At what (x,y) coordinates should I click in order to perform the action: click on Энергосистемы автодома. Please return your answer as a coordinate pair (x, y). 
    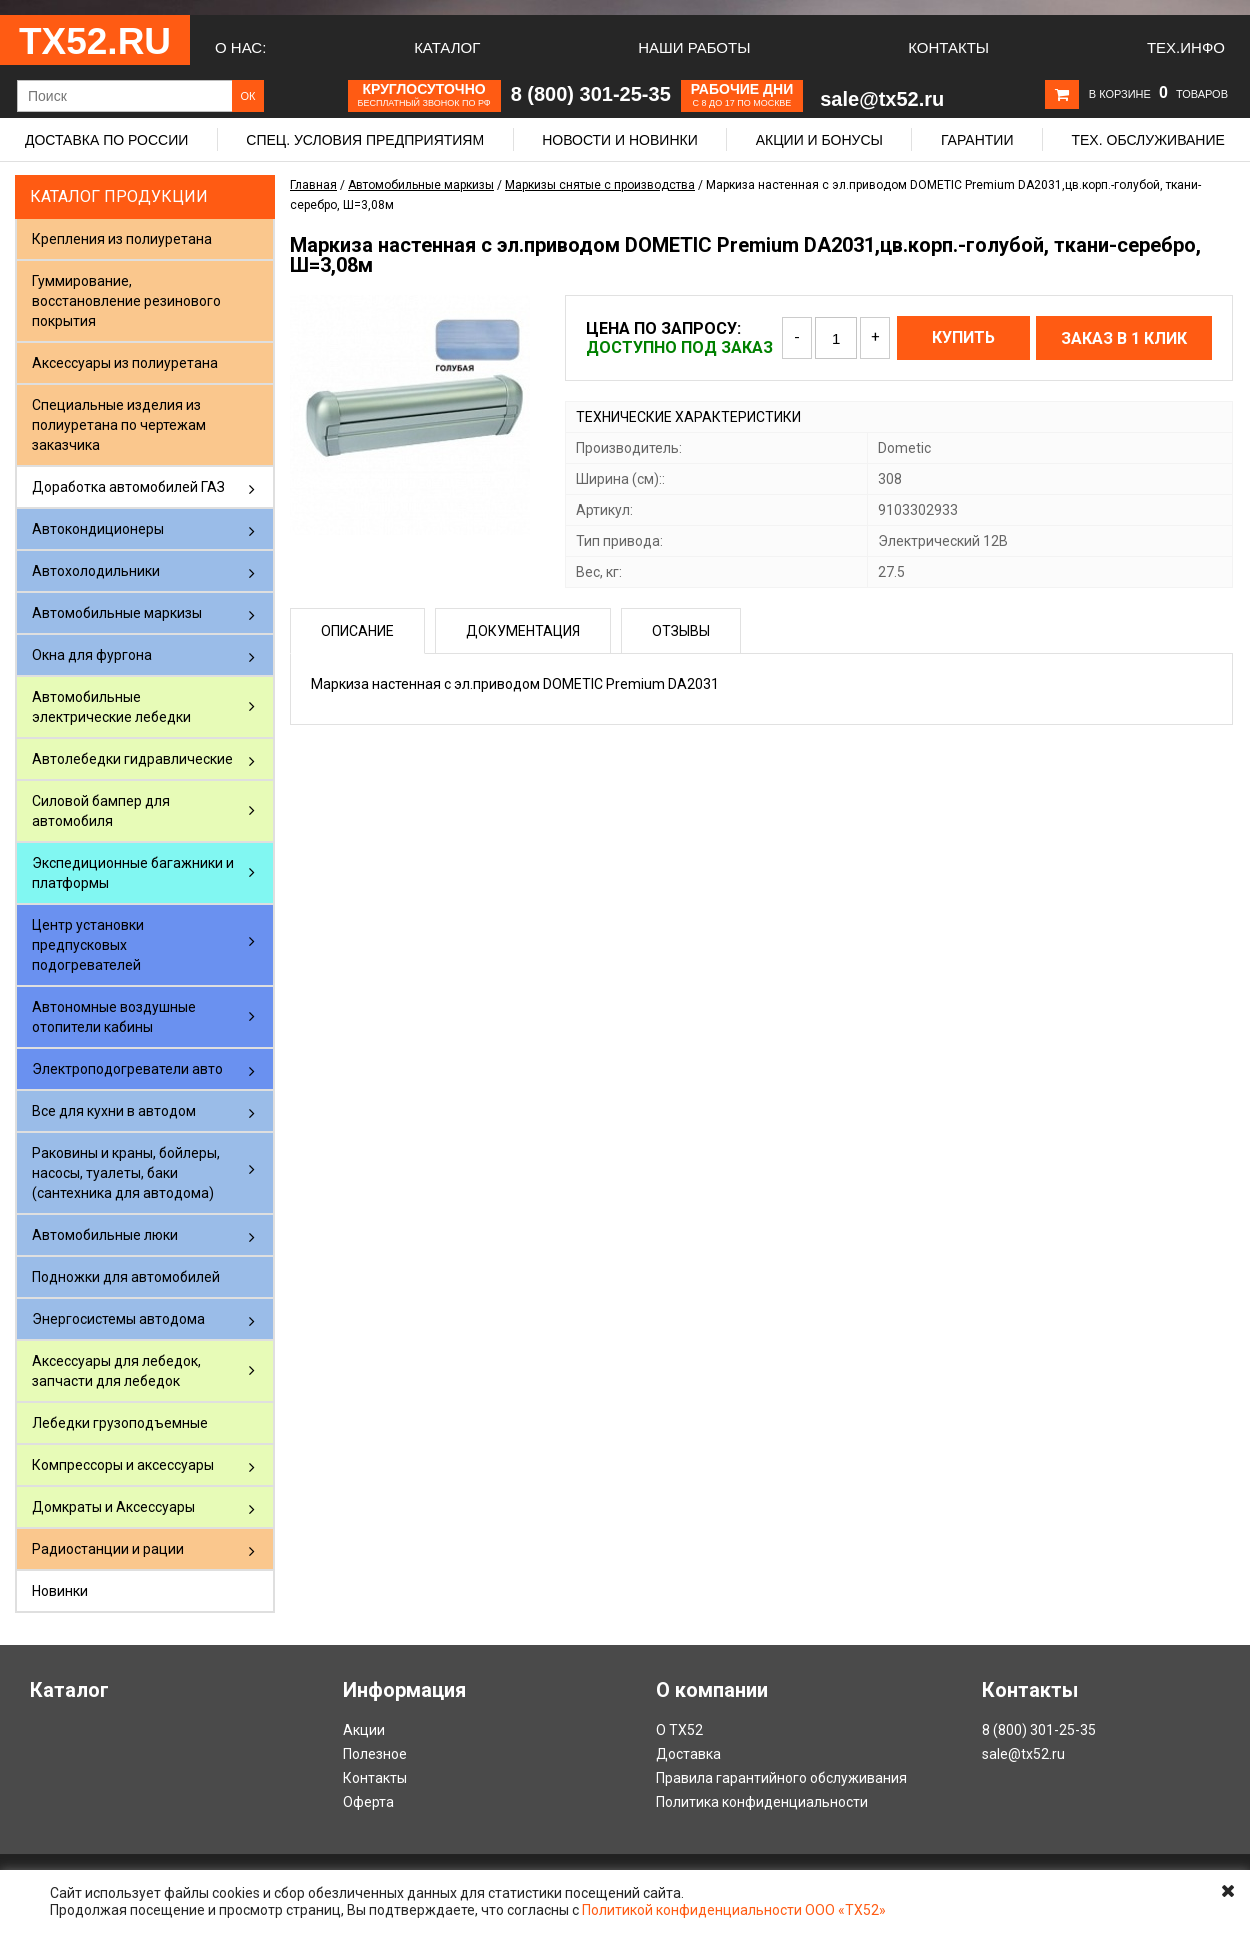
    Looking at the image, I should click on (118, 1319).